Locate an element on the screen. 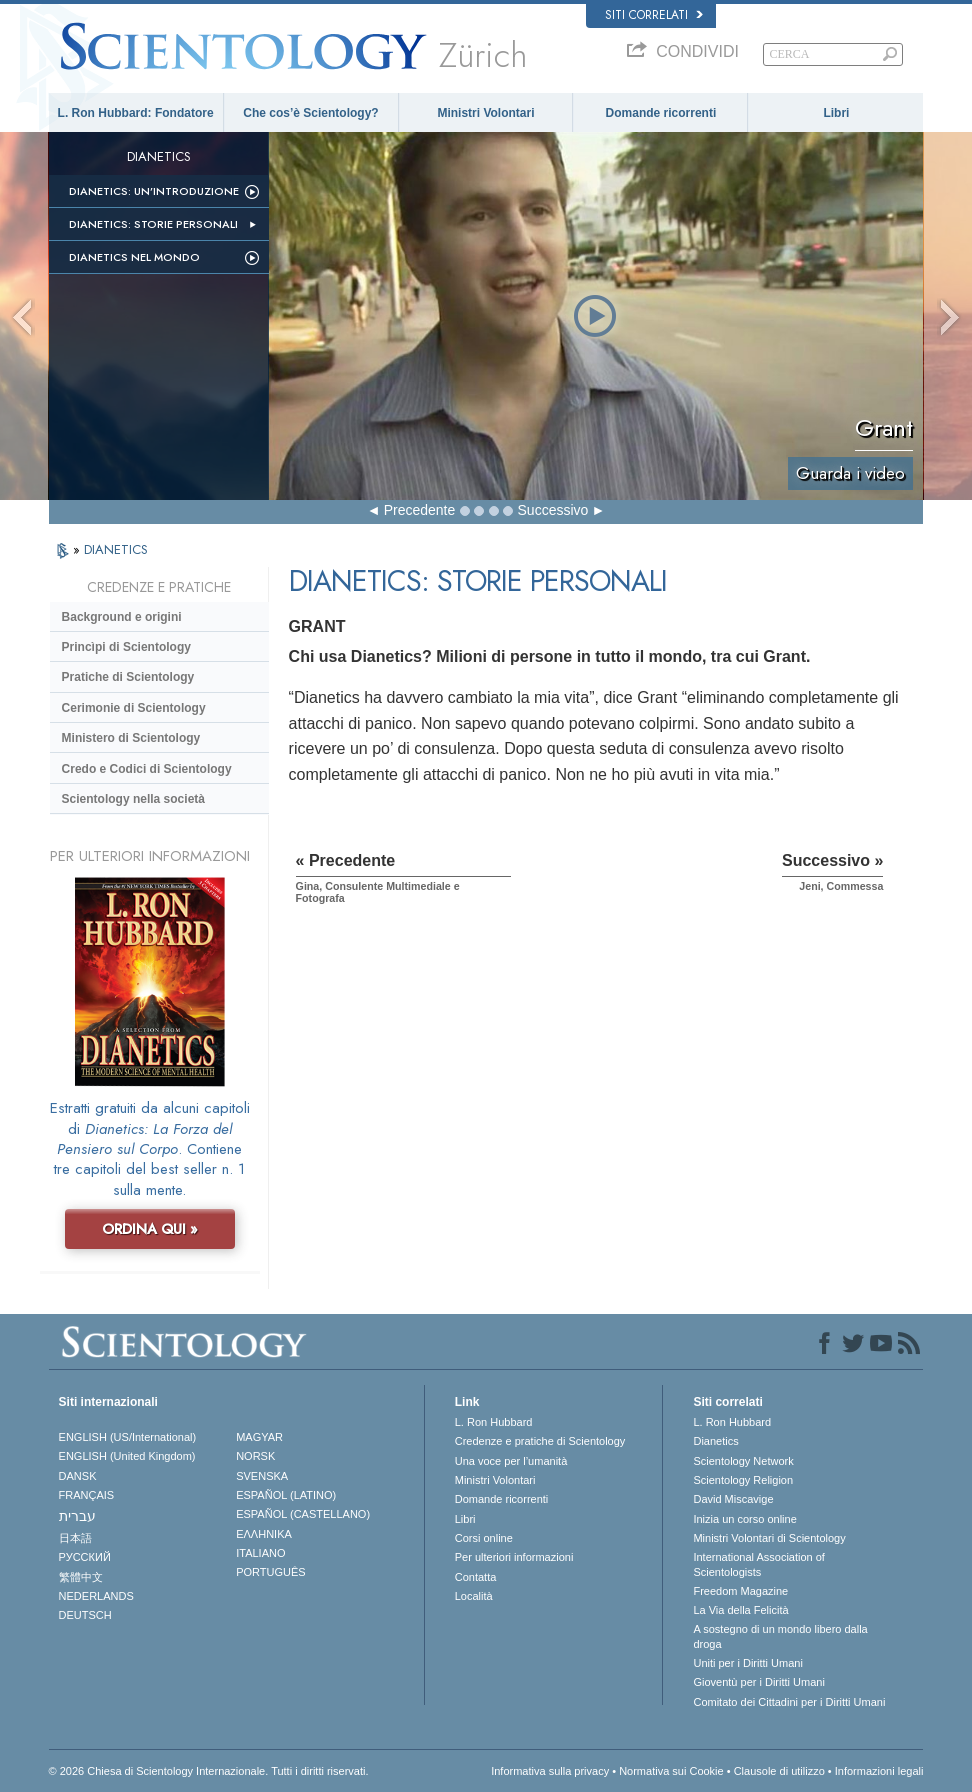  繁體中文 is located at coordinates (81, 1577).